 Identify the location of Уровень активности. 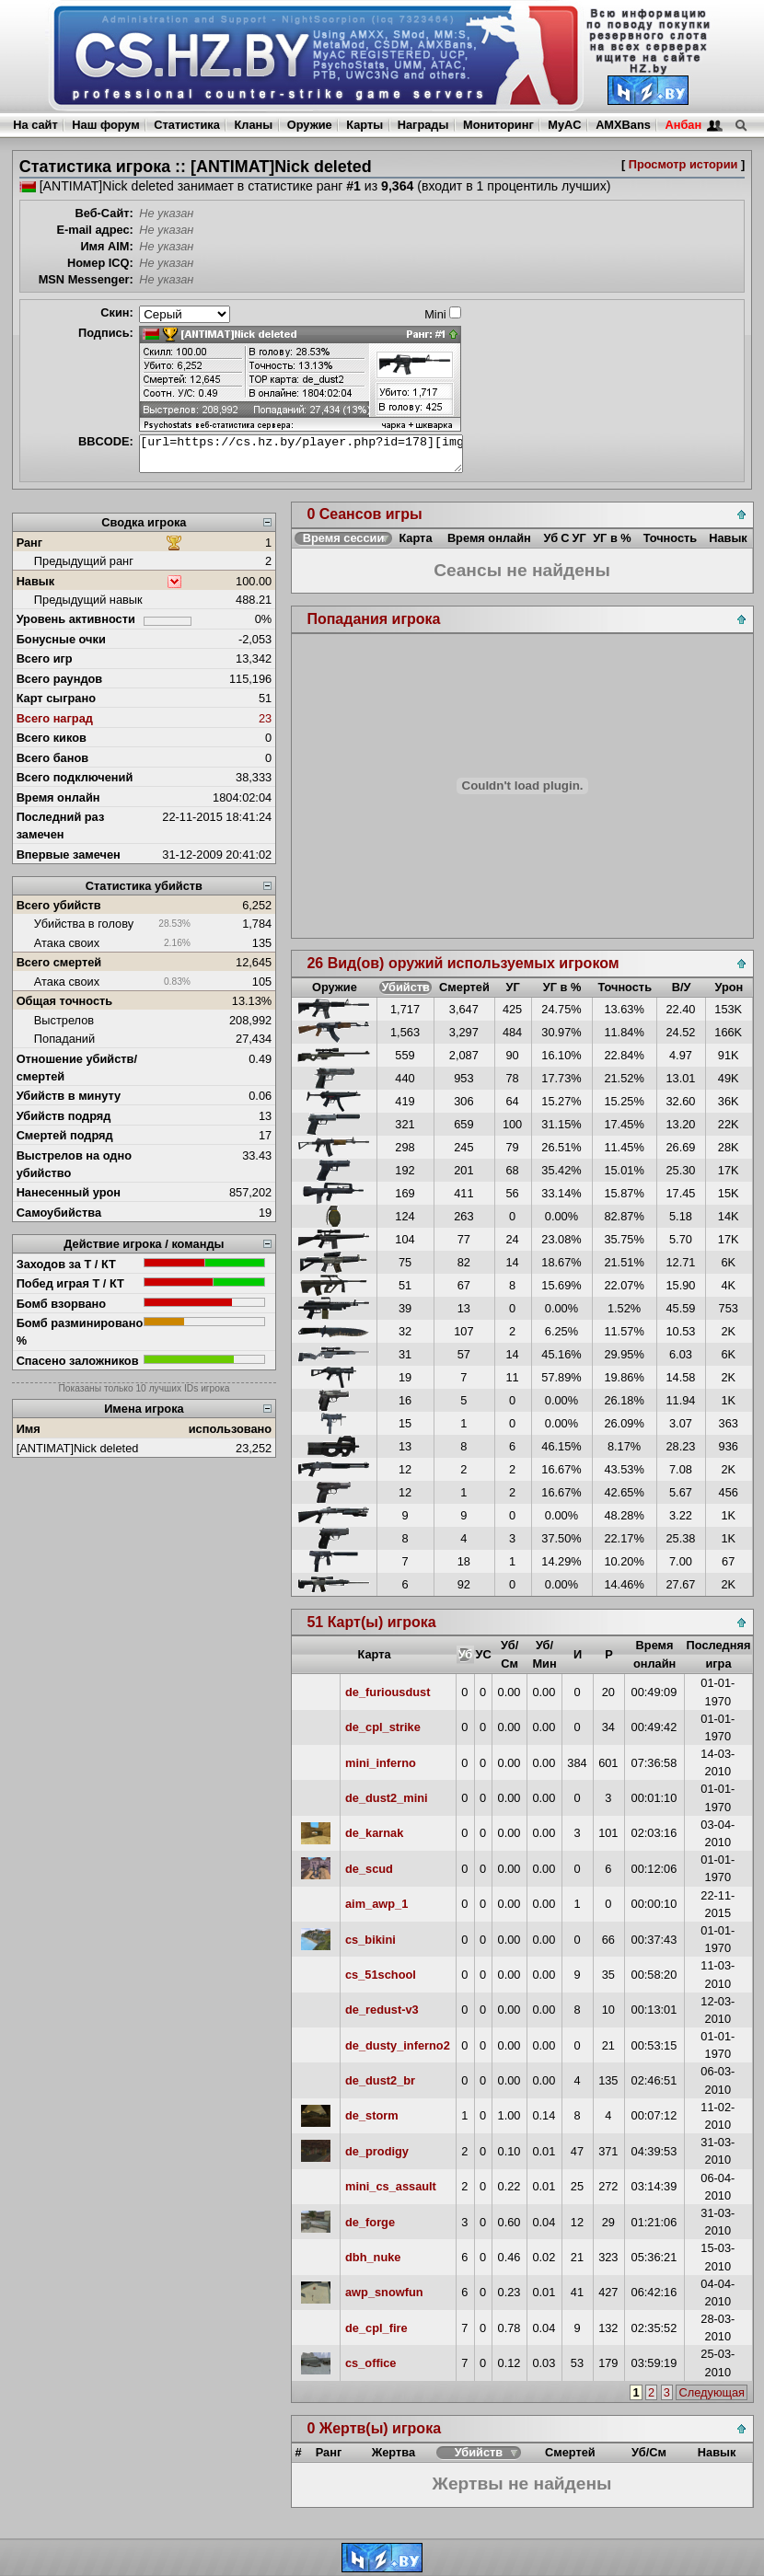
(76, 619).